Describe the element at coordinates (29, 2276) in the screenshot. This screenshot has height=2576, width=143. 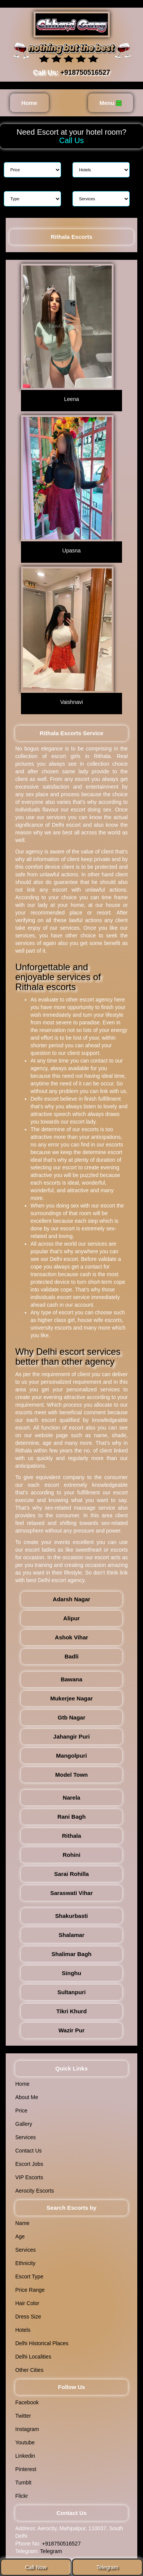
I see `Escort Type` at that location.